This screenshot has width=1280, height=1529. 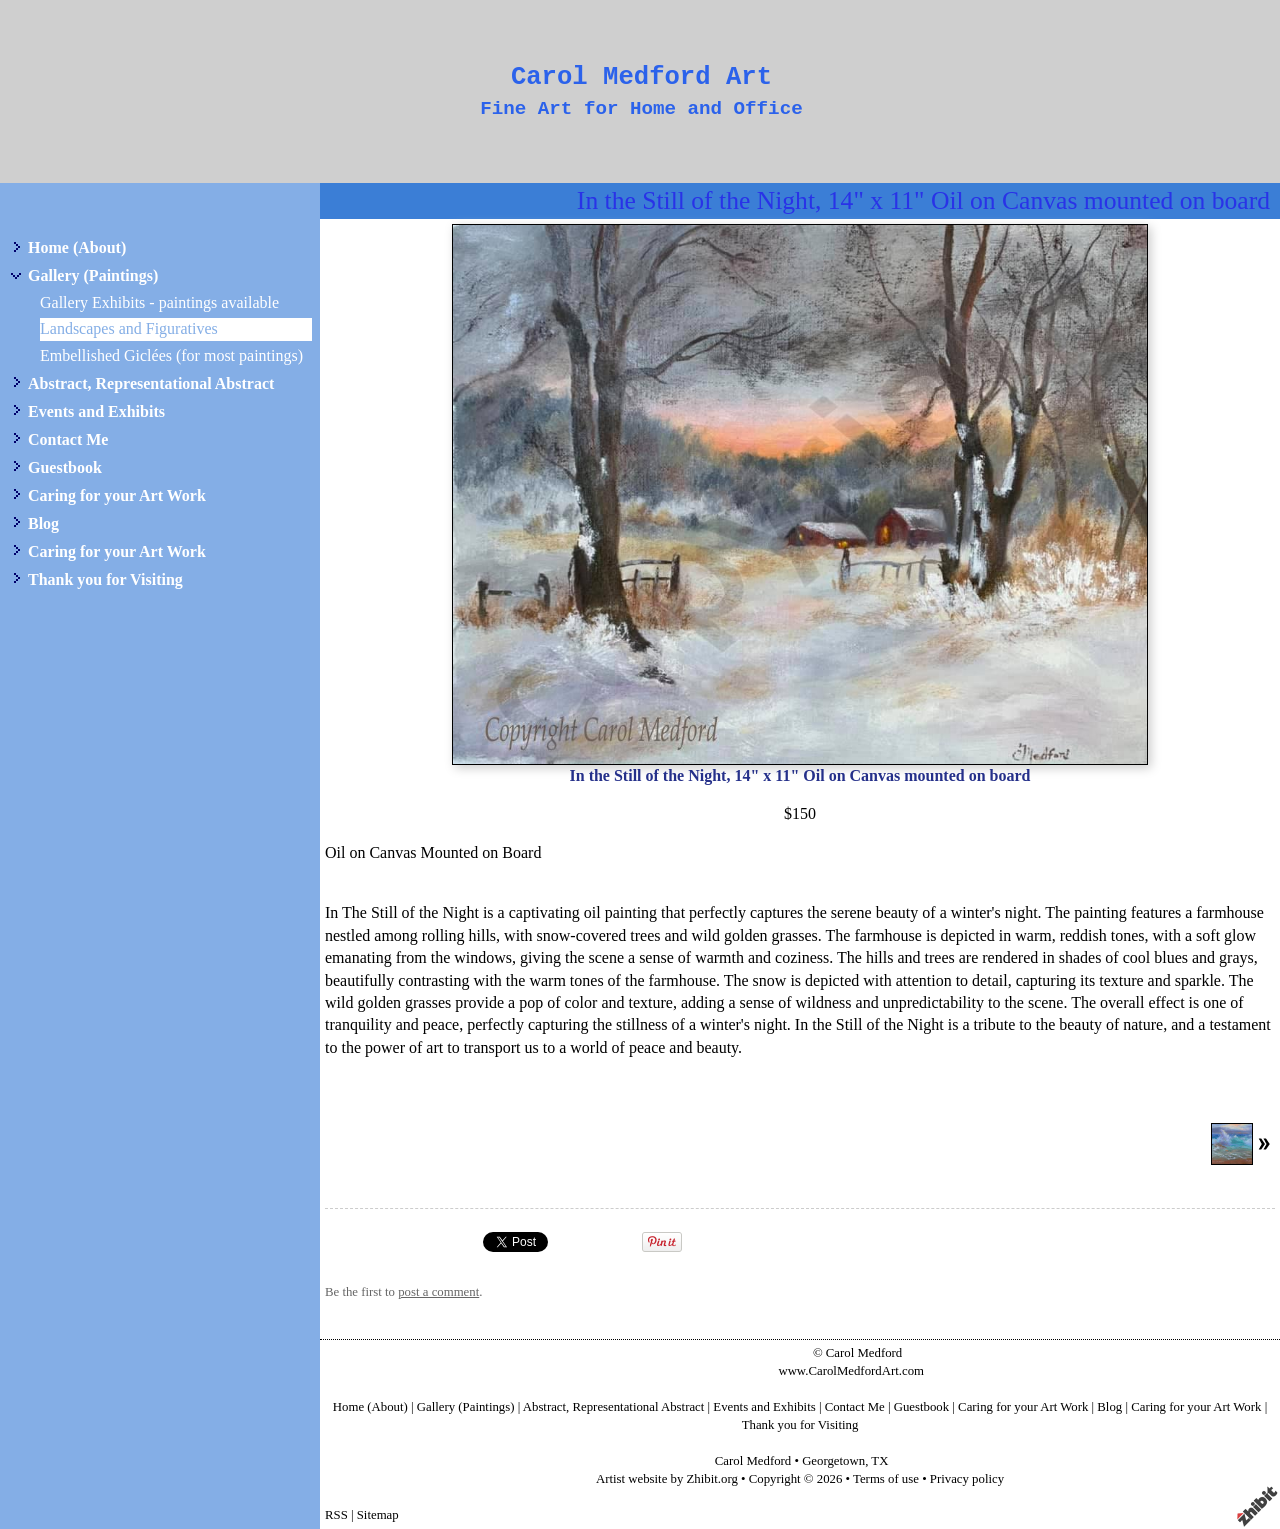 I want to click on Blog, so click(x=43, y=523).